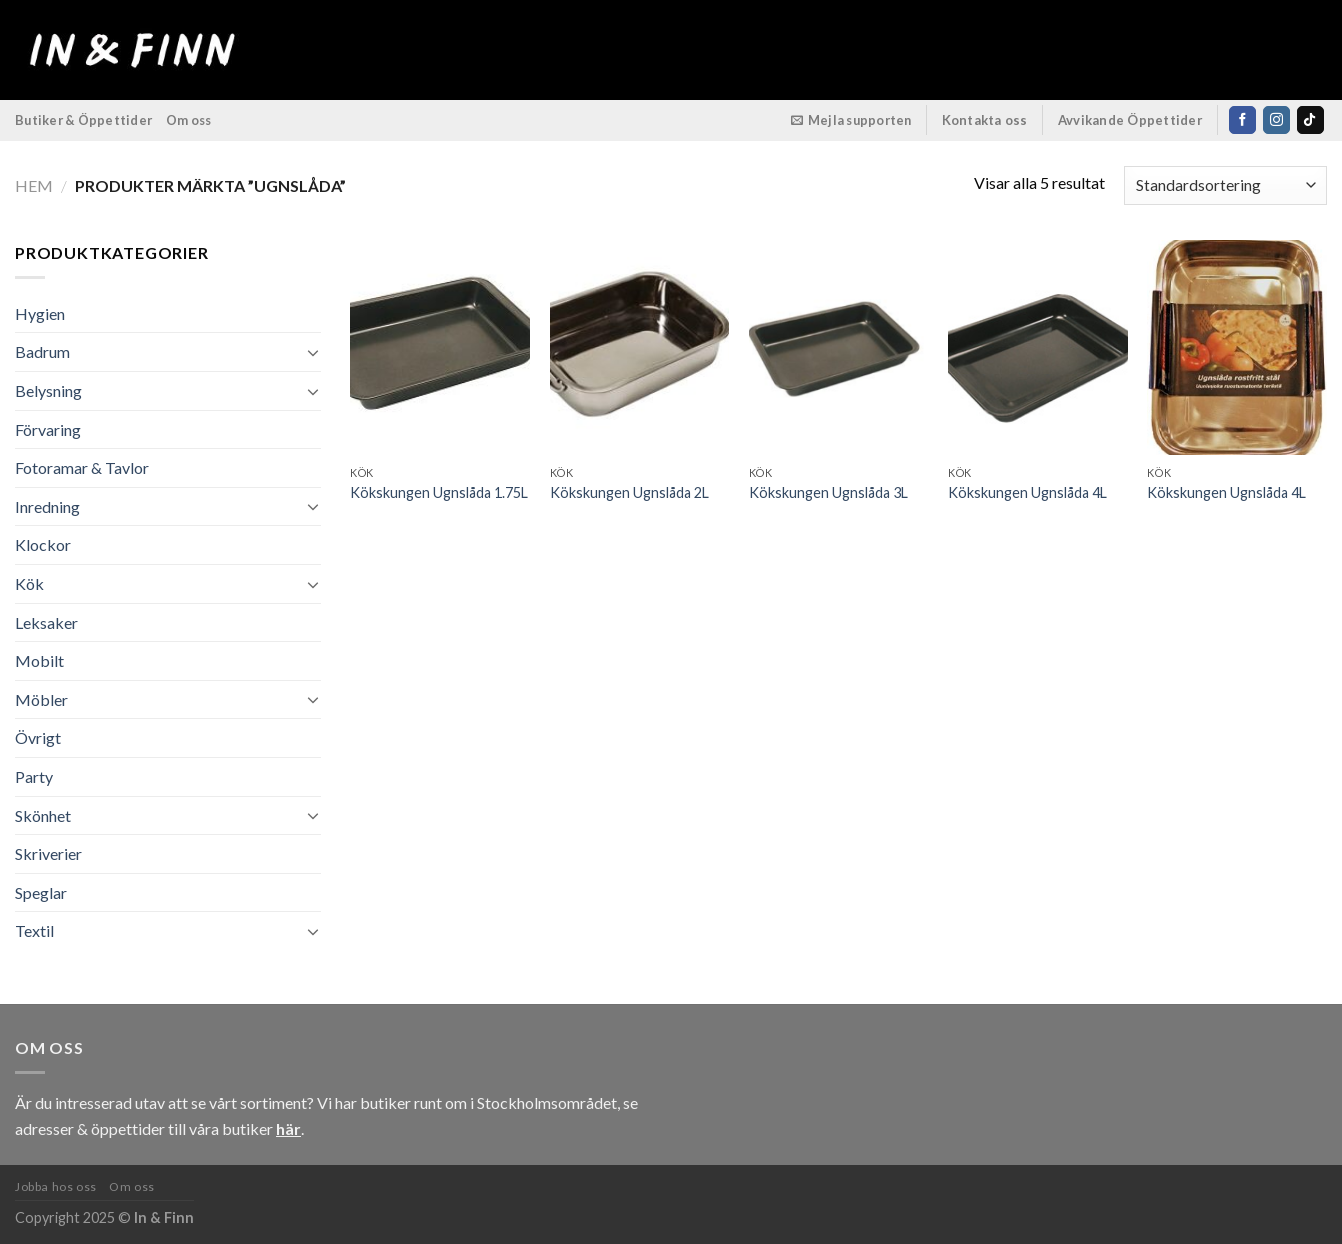  Describe the element at coordinates (48, 853) in the screenshot. I see `Skriverier` at that location.